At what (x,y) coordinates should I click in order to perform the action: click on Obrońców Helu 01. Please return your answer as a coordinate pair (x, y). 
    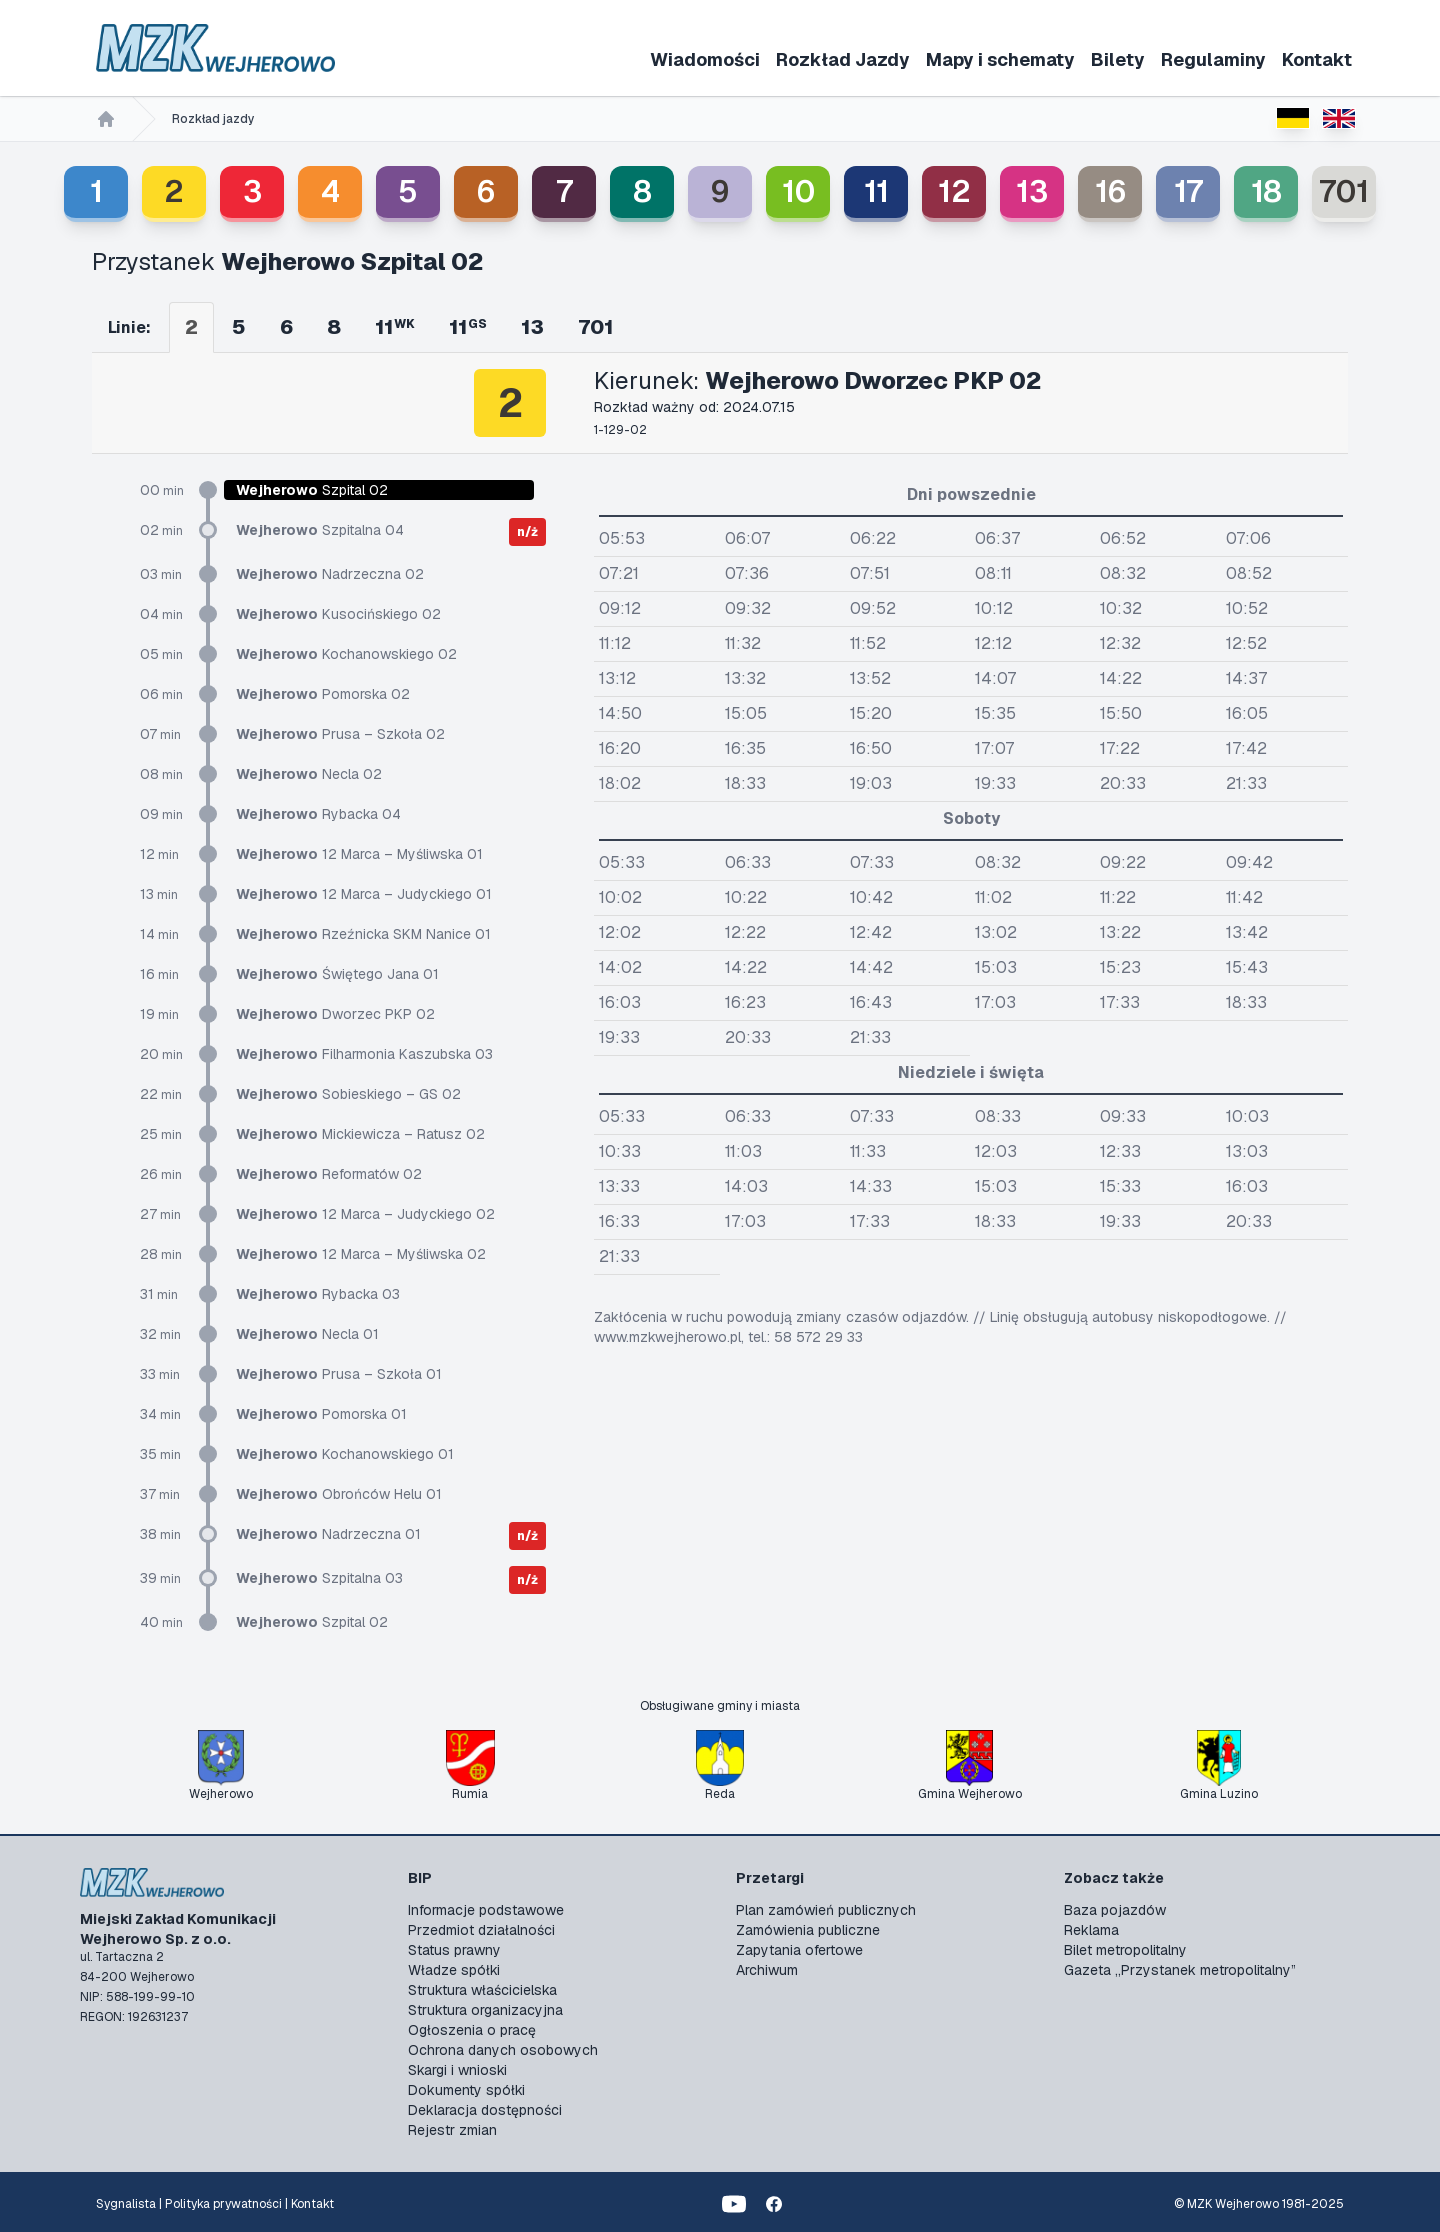
    Looking at the image, I should click on (339, 1494).